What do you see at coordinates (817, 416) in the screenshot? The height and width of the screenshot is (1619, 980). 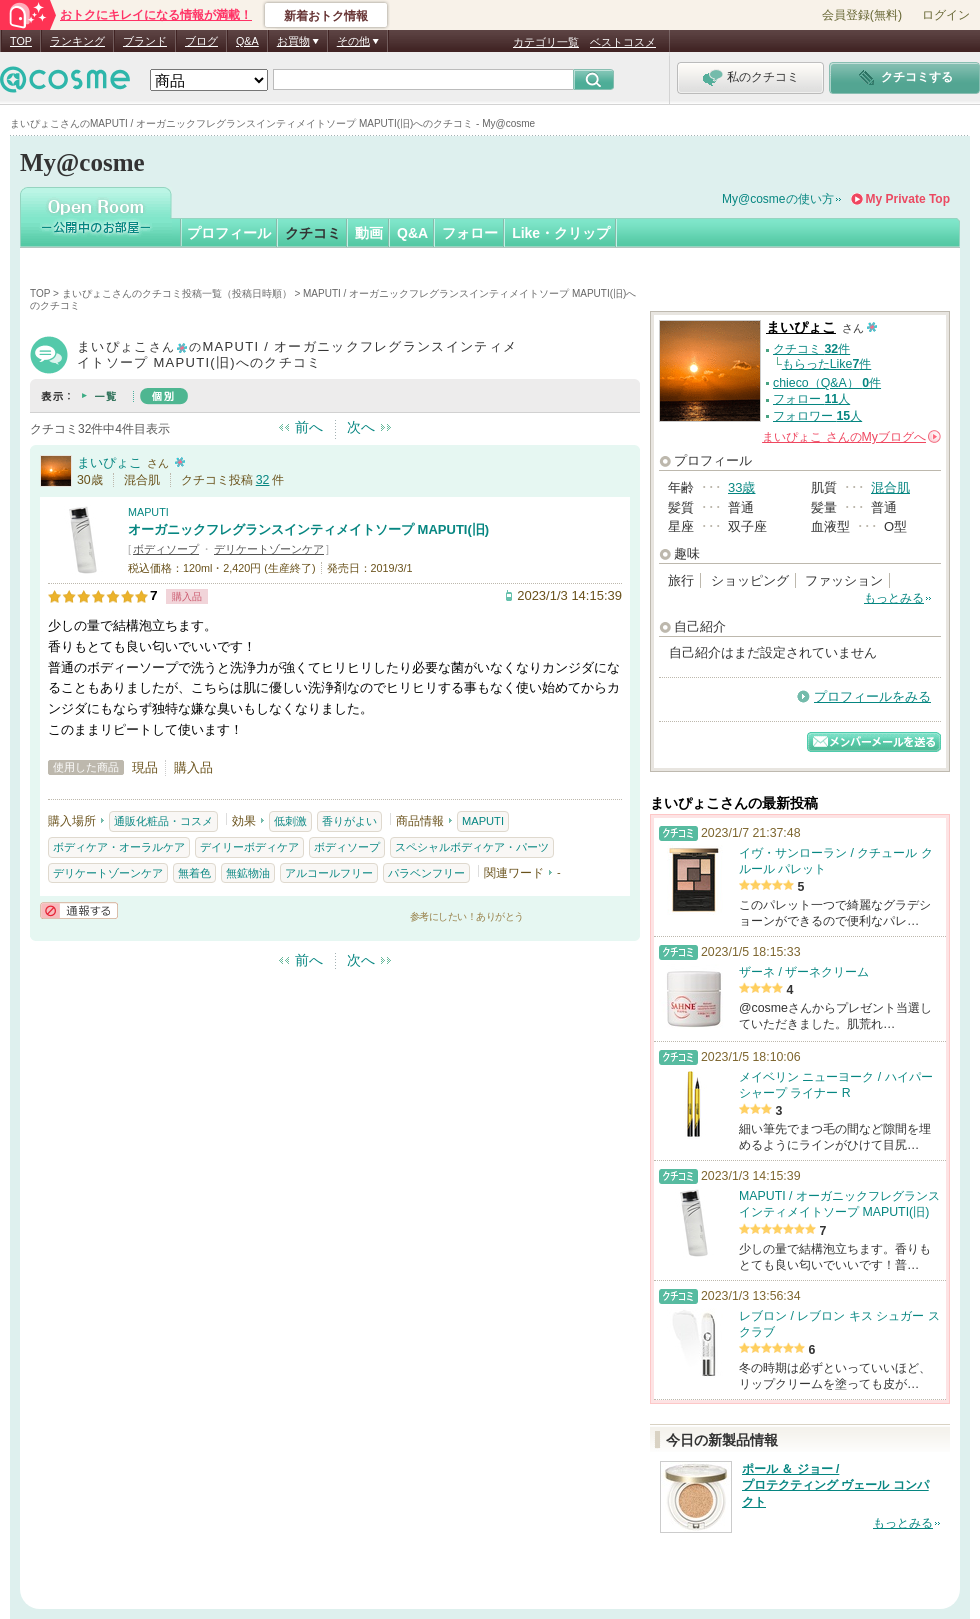 I see `フォロワー 人` at bounding box center [817, 416].